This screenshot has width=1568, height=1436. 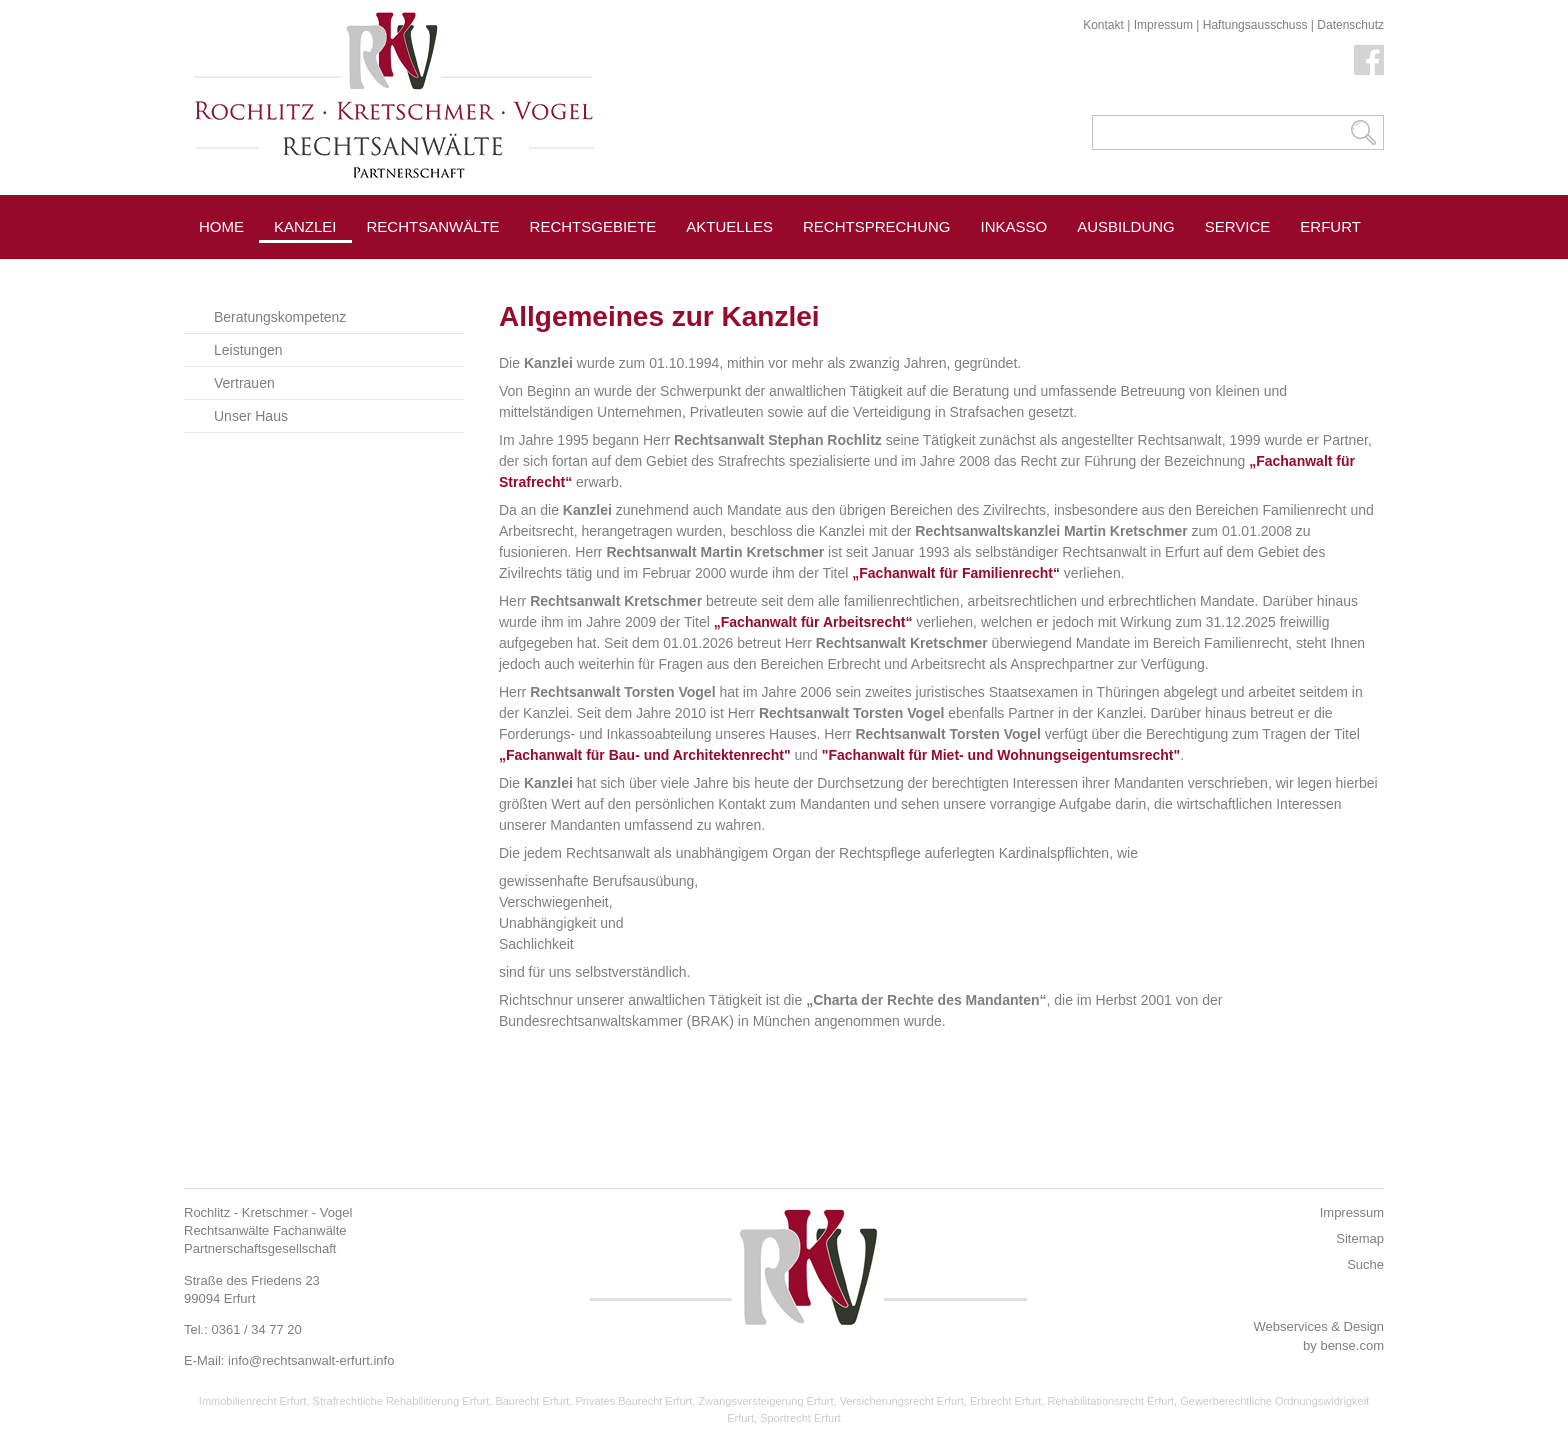 I want to click on Kontakt, so click(x=1103, y=25).